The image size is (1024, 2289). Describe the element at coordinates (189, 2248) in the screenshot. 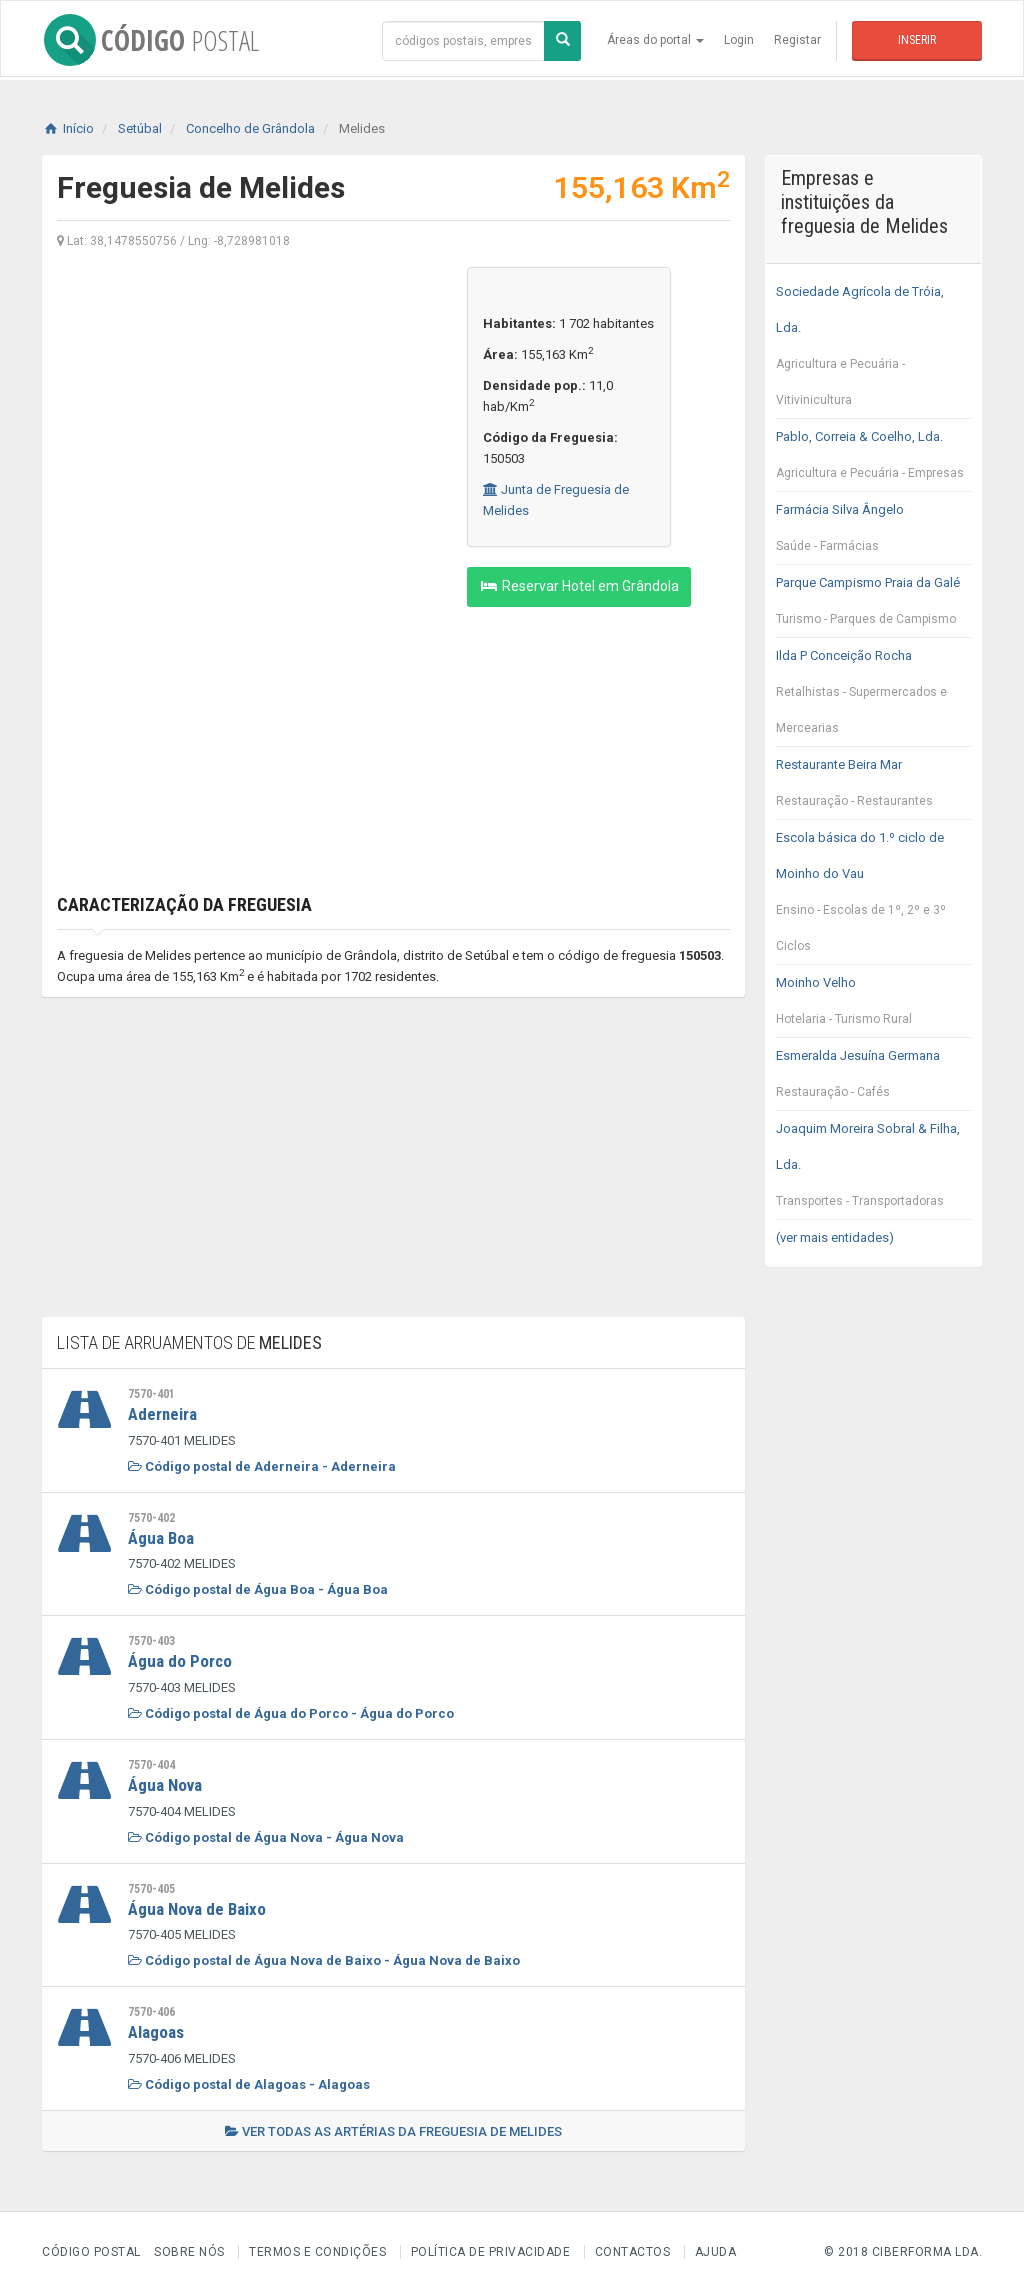

I see `Sobre nós` at that location.